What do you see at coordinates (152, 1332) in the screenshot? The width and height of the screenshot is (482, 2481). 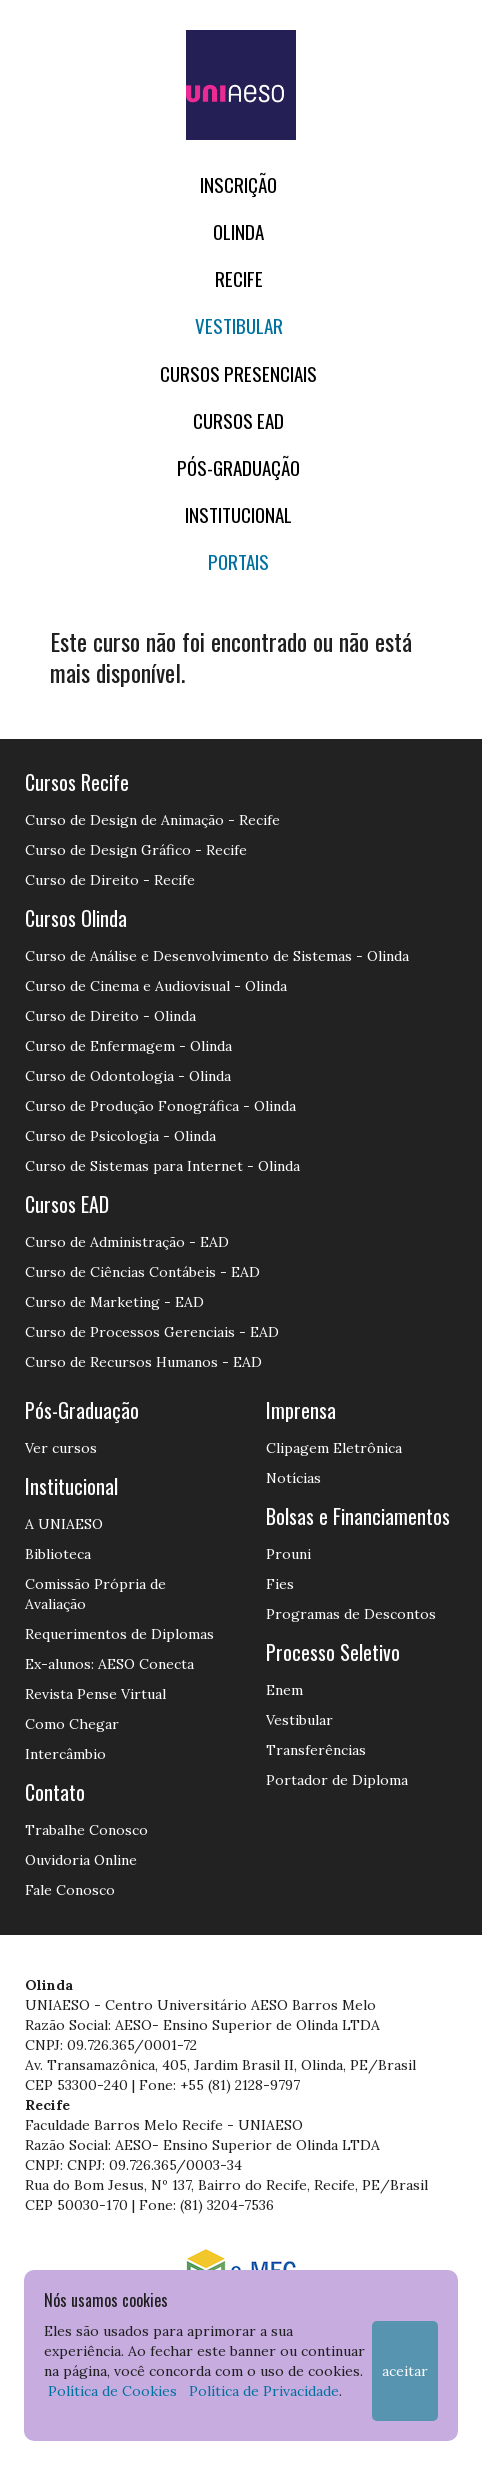 I see `Curso de Processos Gerenciais - EAD` at bounding box center [152, 1332].